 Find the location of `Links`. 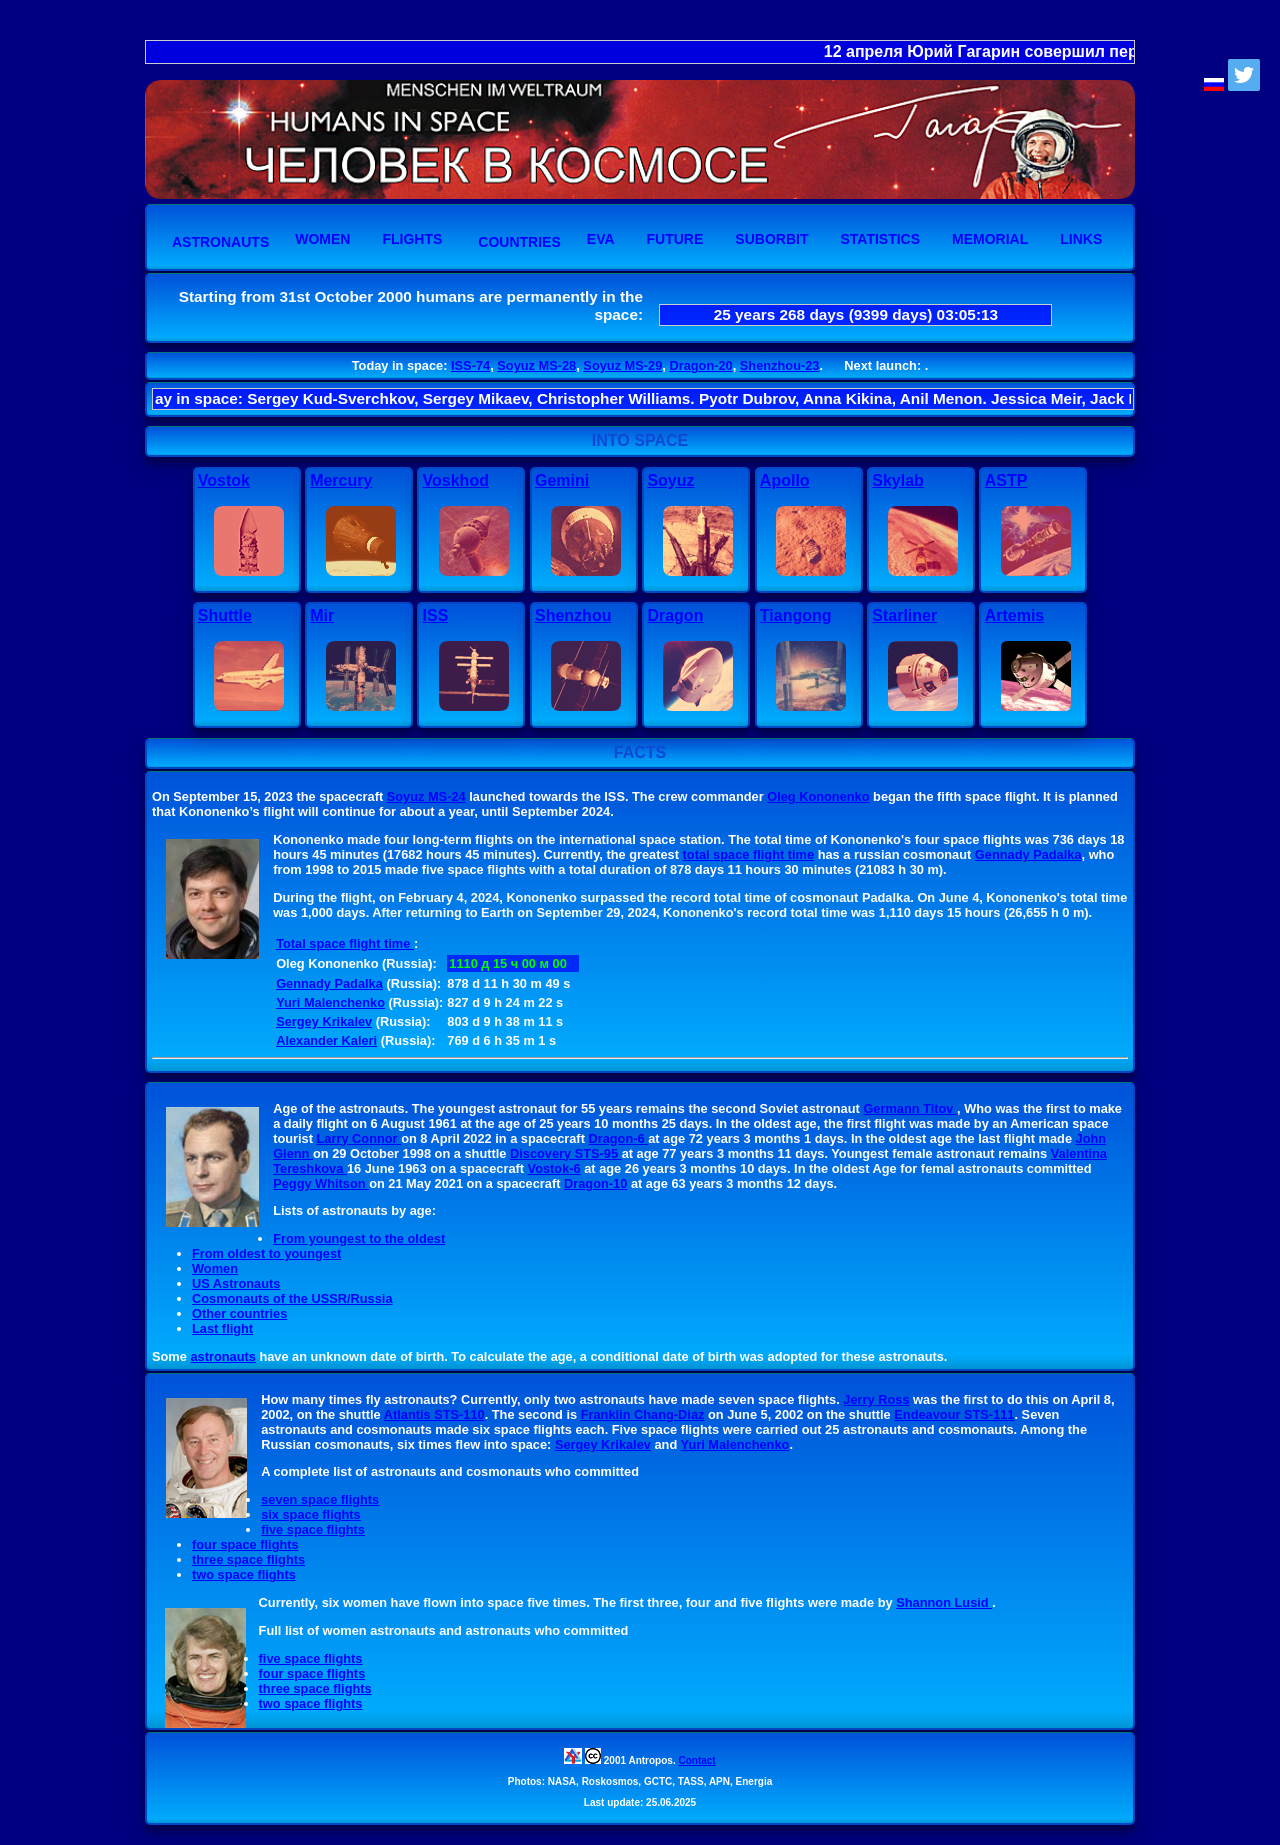

Links is located at coordinates (1081, 239).